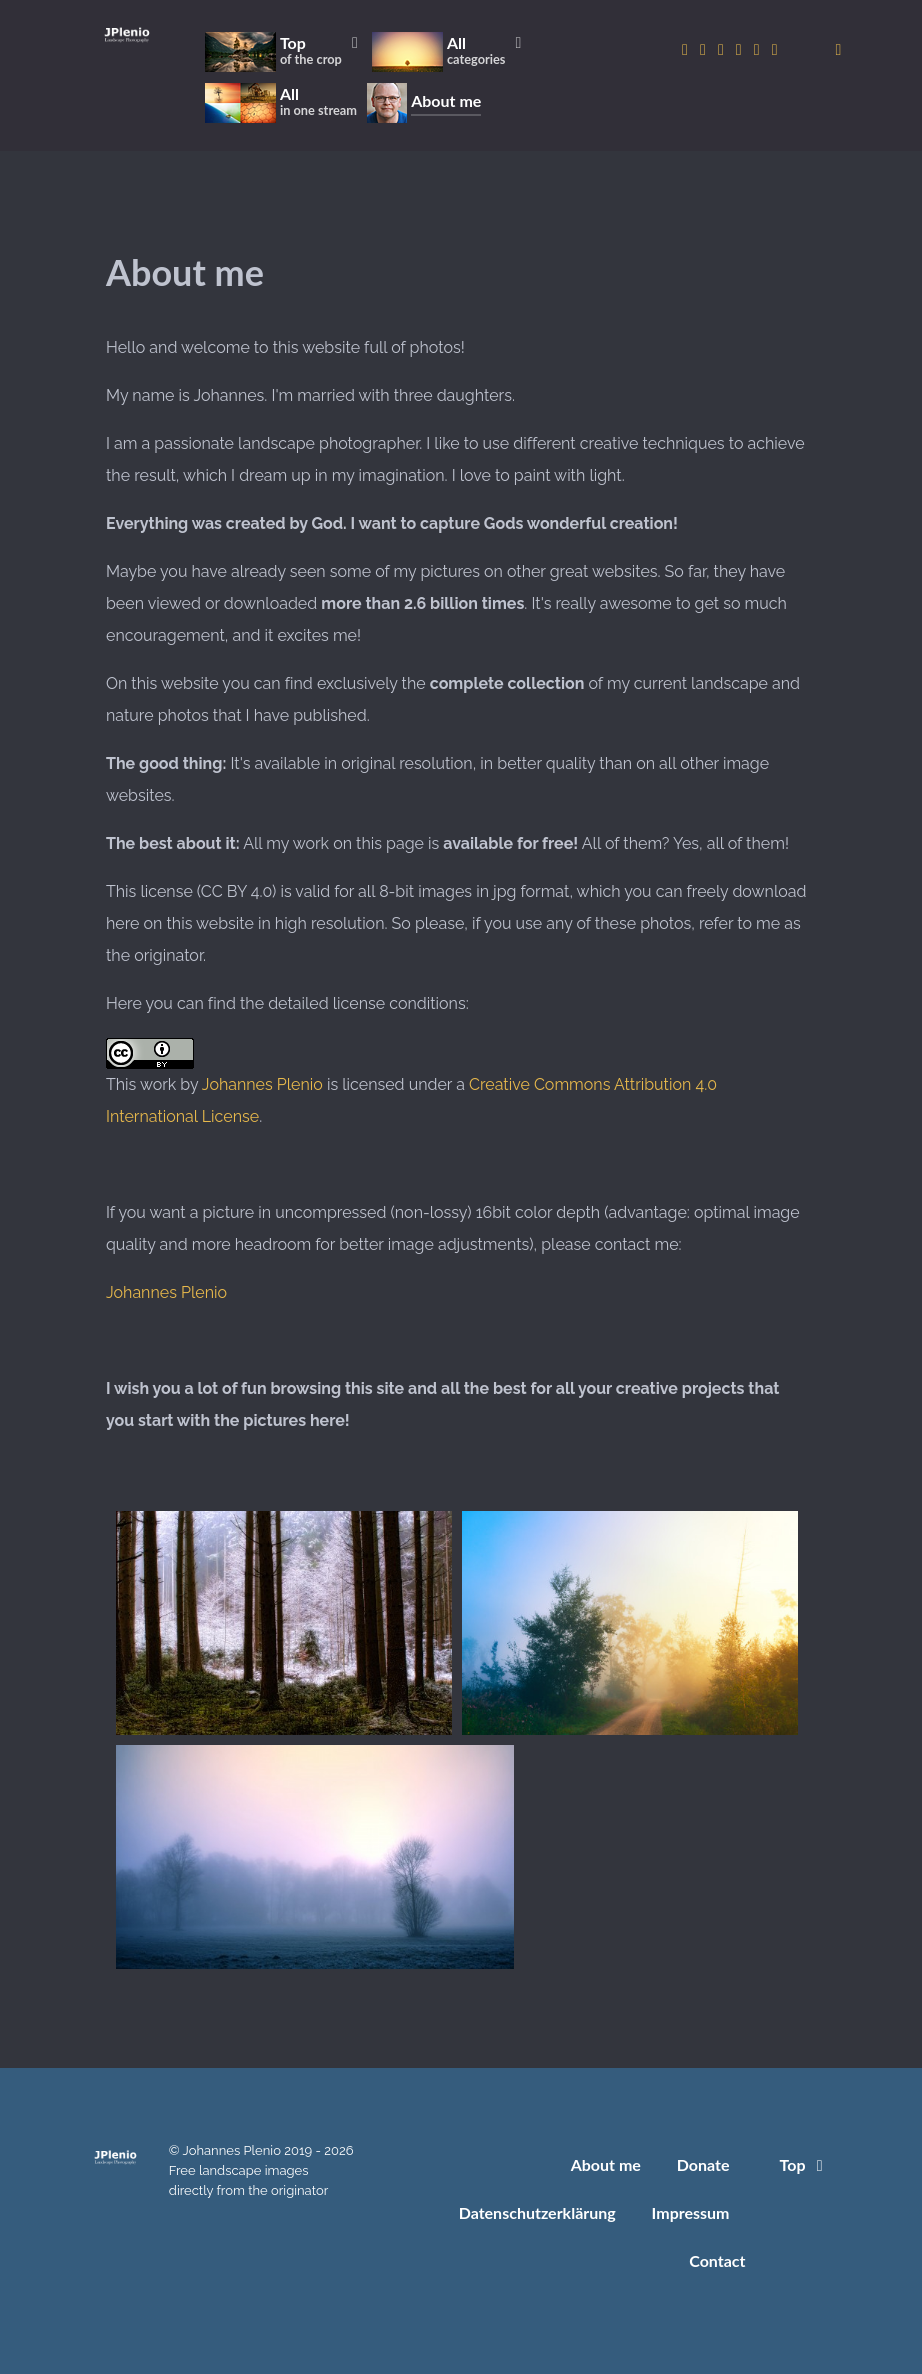  What do you see at coordinates (687, 49) in the screenshot?
I see `[to Instagram account]` at bounding box center [687, 49].